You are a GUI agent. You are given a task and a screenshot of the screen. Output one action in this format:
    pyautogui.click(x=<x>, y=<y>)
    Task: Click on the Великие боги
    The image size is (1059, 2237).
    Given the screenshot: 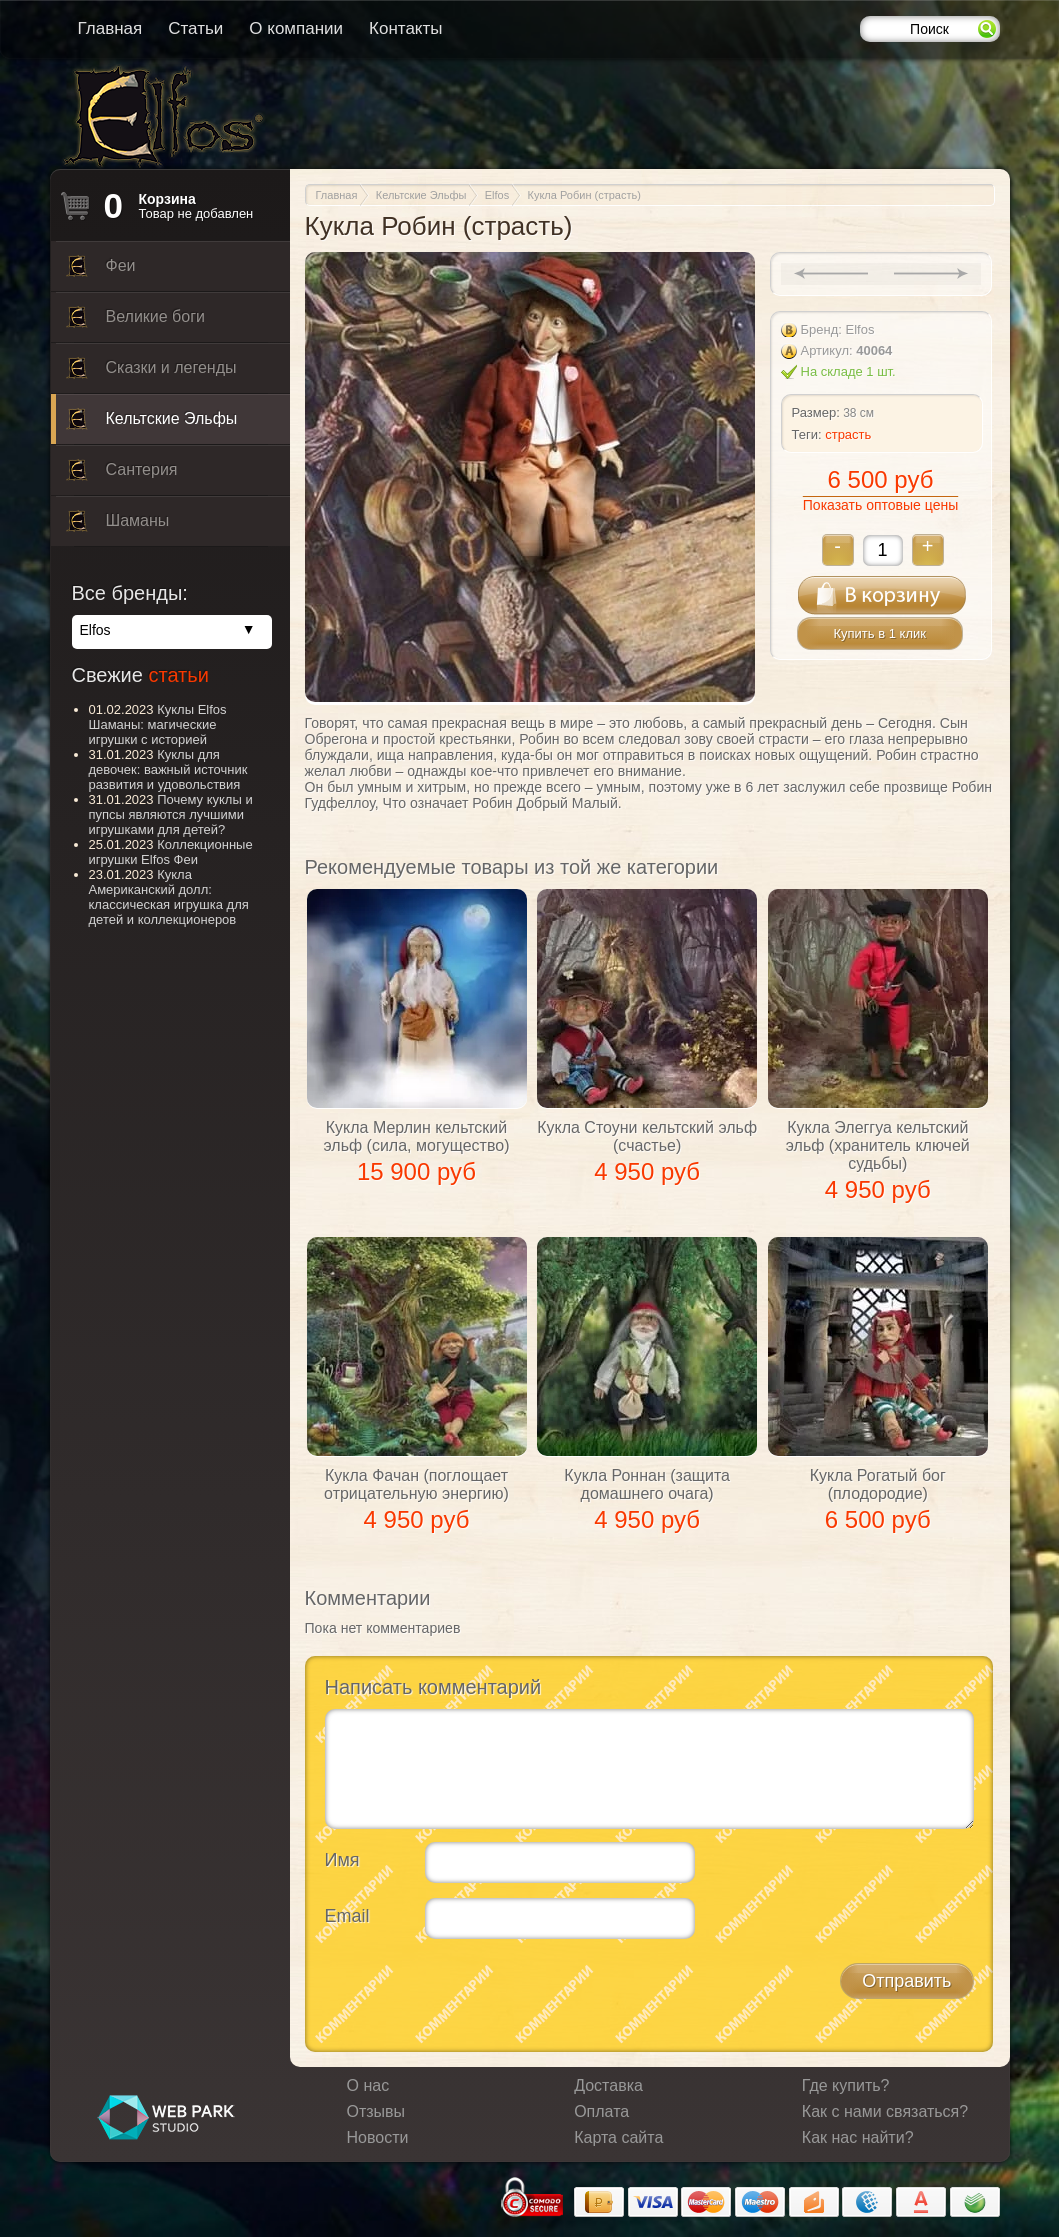 What is the action you would take?
    pyautogui.click(x=135, y=322)
    